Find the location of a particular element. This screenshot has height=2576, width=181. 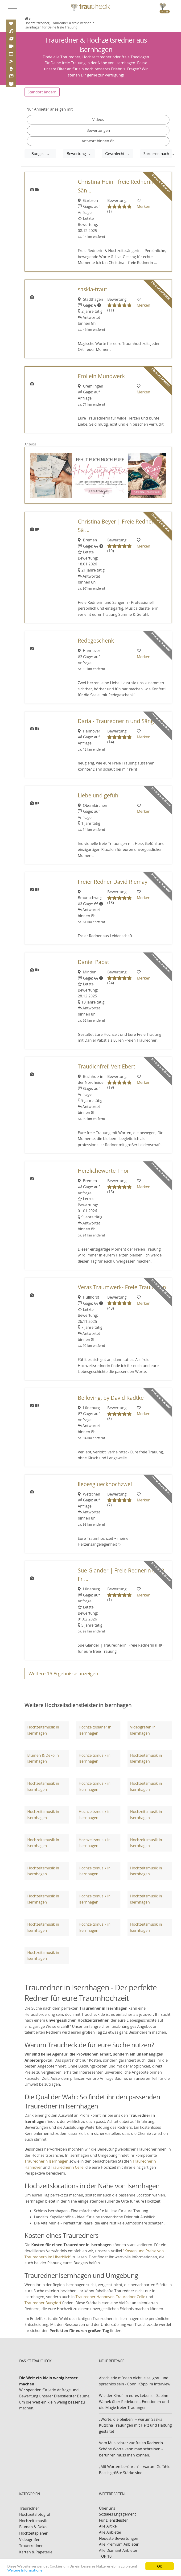

Liebe und gefühl is located at coordinates (99, 795).